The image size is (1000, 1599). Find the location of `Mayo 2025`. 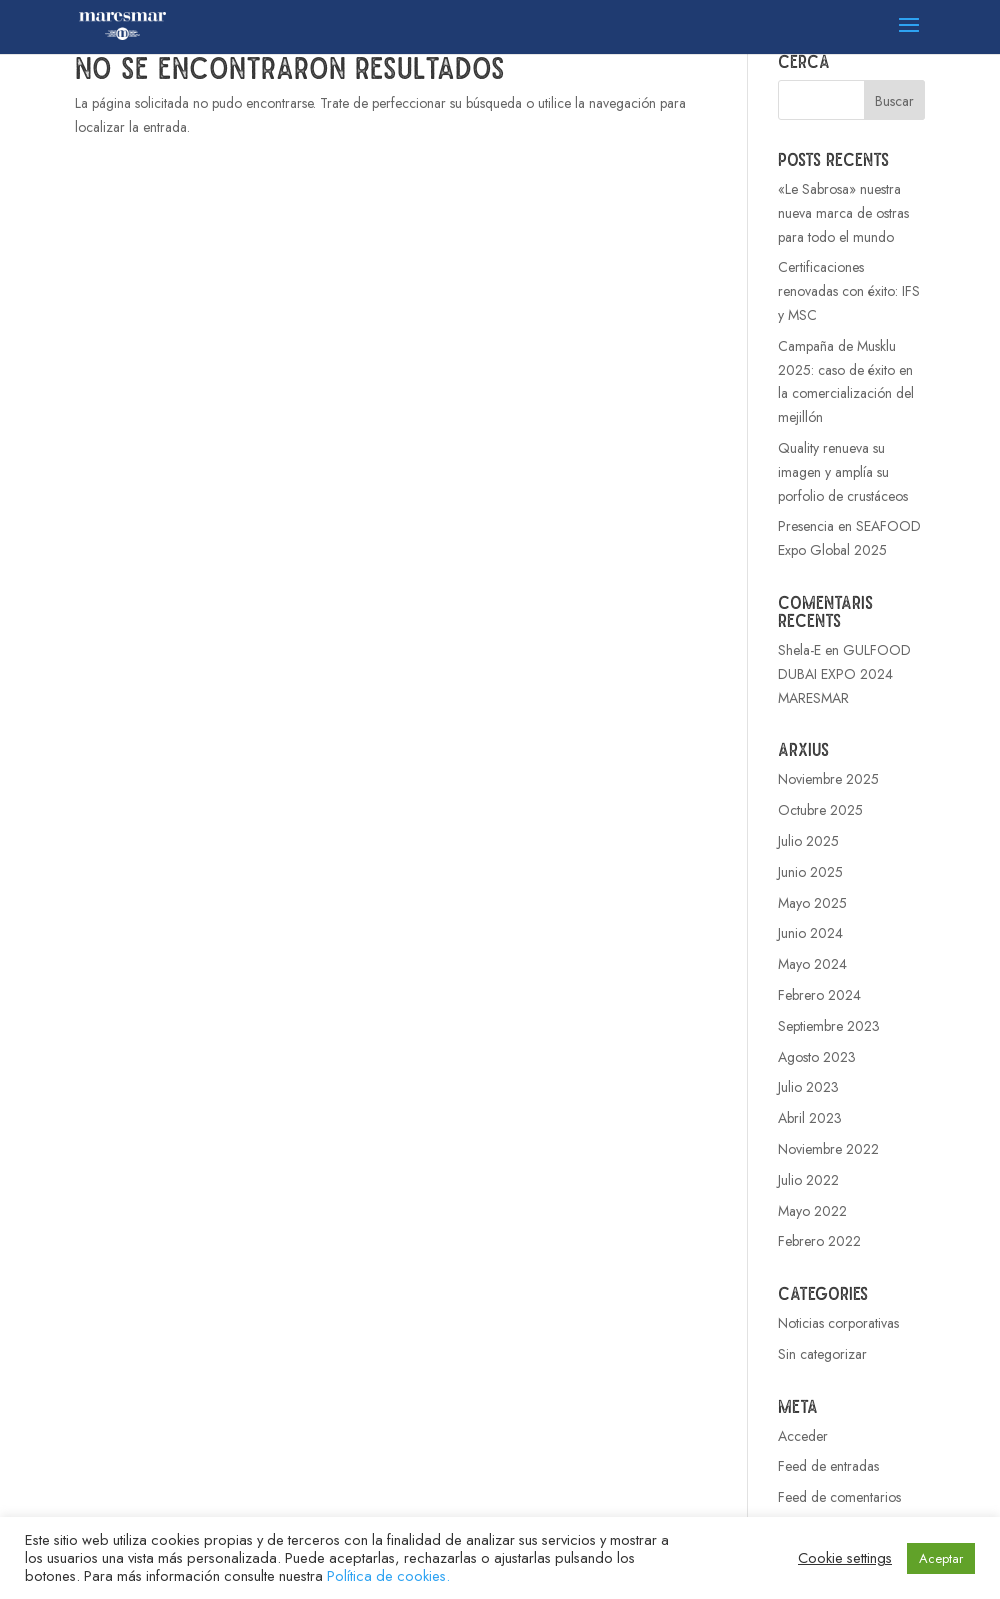

Mayo 2025 is located at coordinates (812, 903).